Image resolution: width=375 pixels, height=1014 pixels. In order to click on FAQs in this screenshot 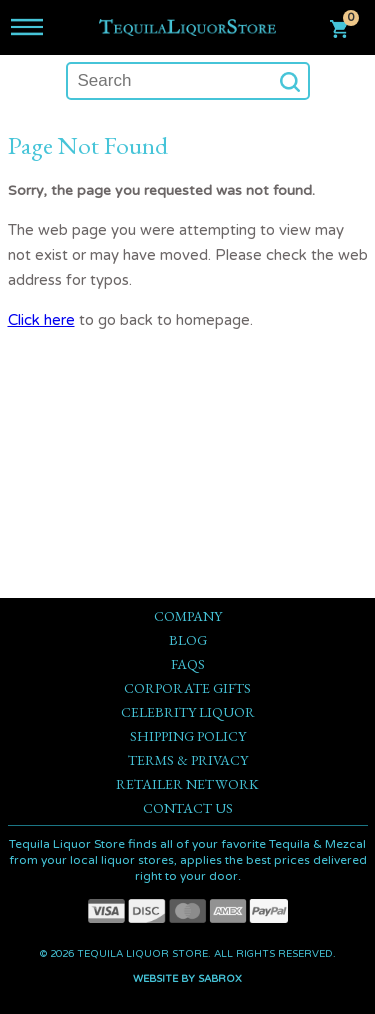, I will do `click(188, 664)`.